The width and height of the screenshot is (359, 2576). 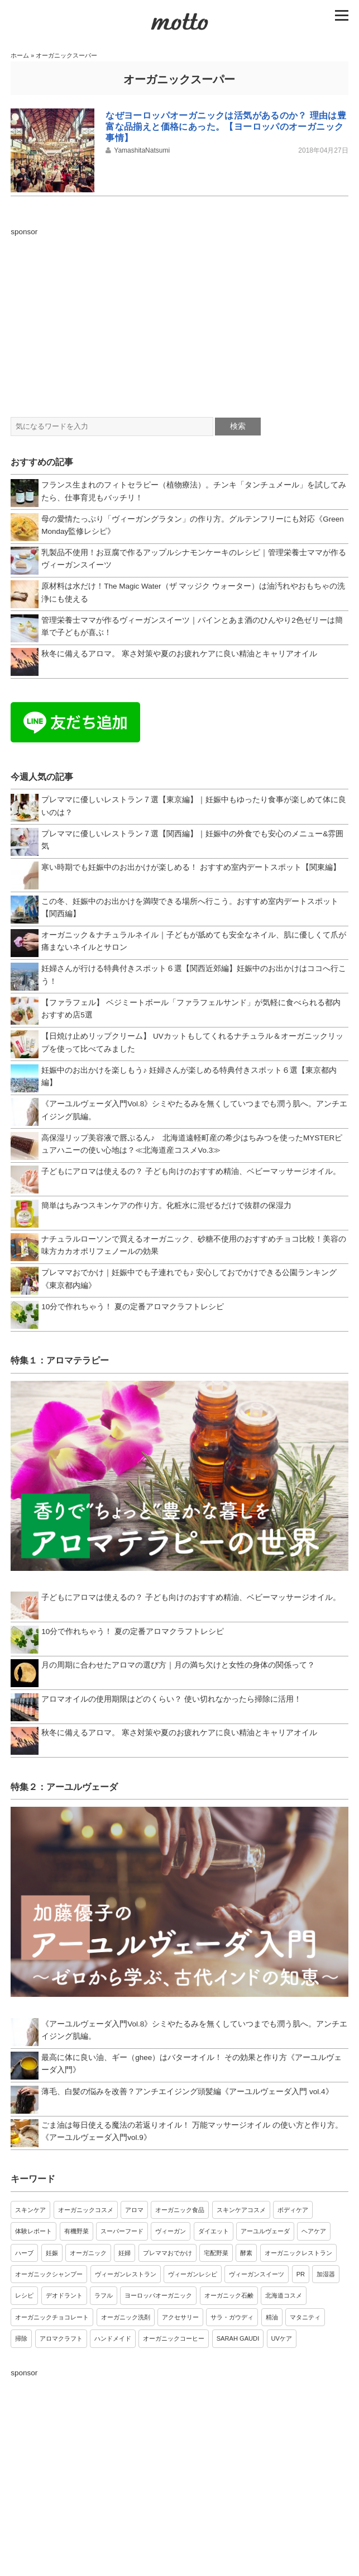 What do you see at coordinates (21, 2338) in the screenshot?
I see `掃除 [掃除 (3個の項目)]` at bounding box center [21, 2338].